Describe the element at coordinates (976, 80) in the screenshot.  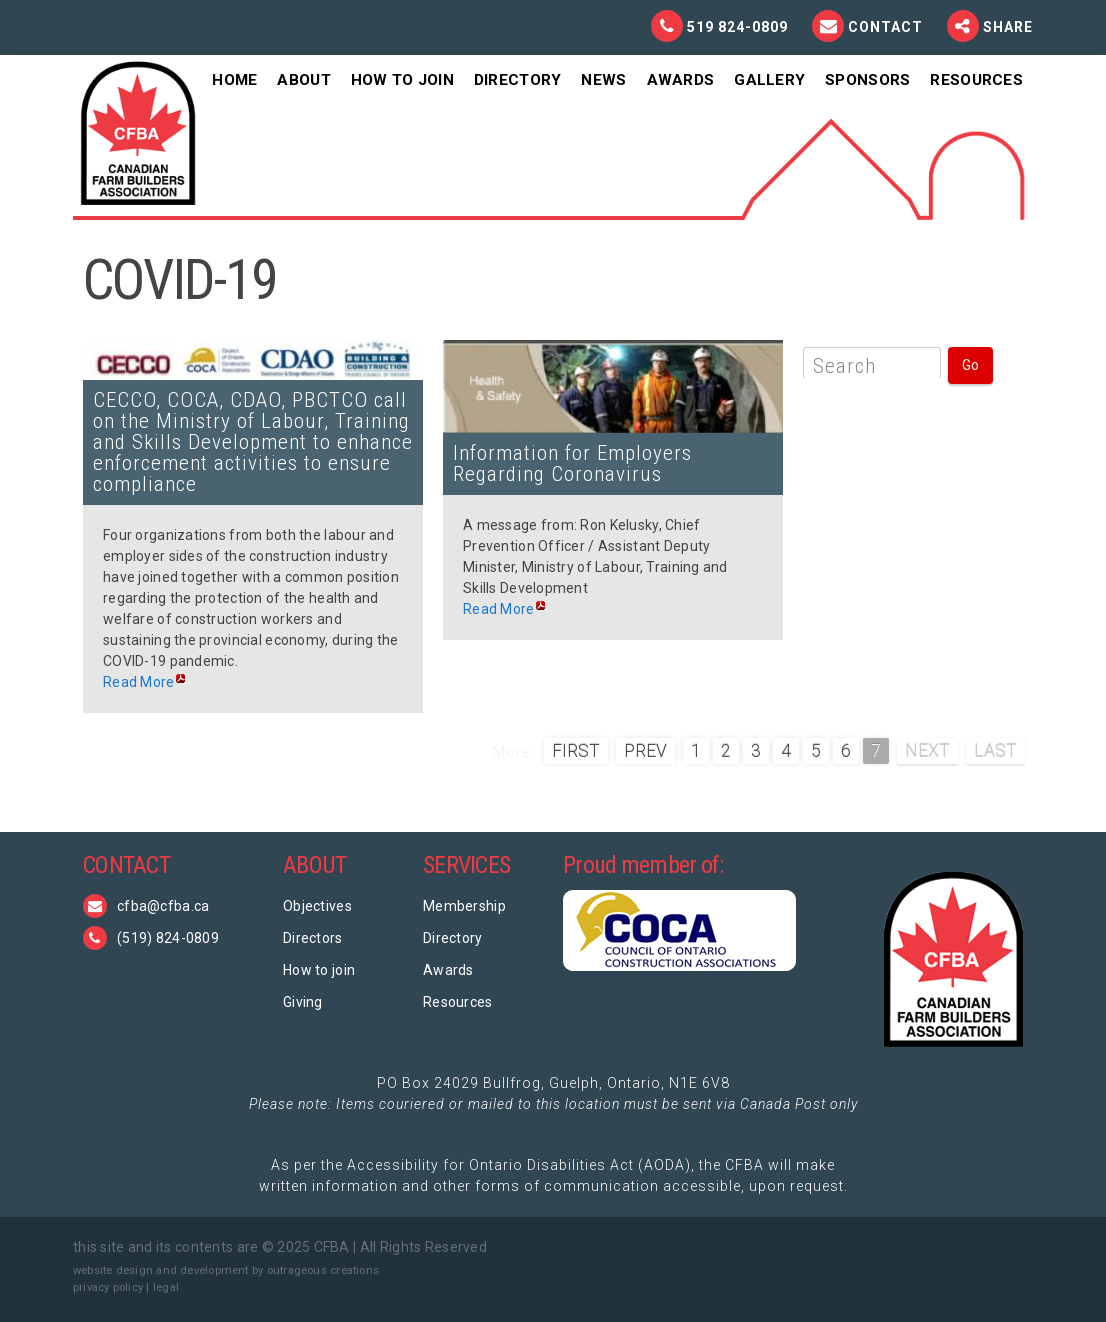
I see `Resources` at that location.